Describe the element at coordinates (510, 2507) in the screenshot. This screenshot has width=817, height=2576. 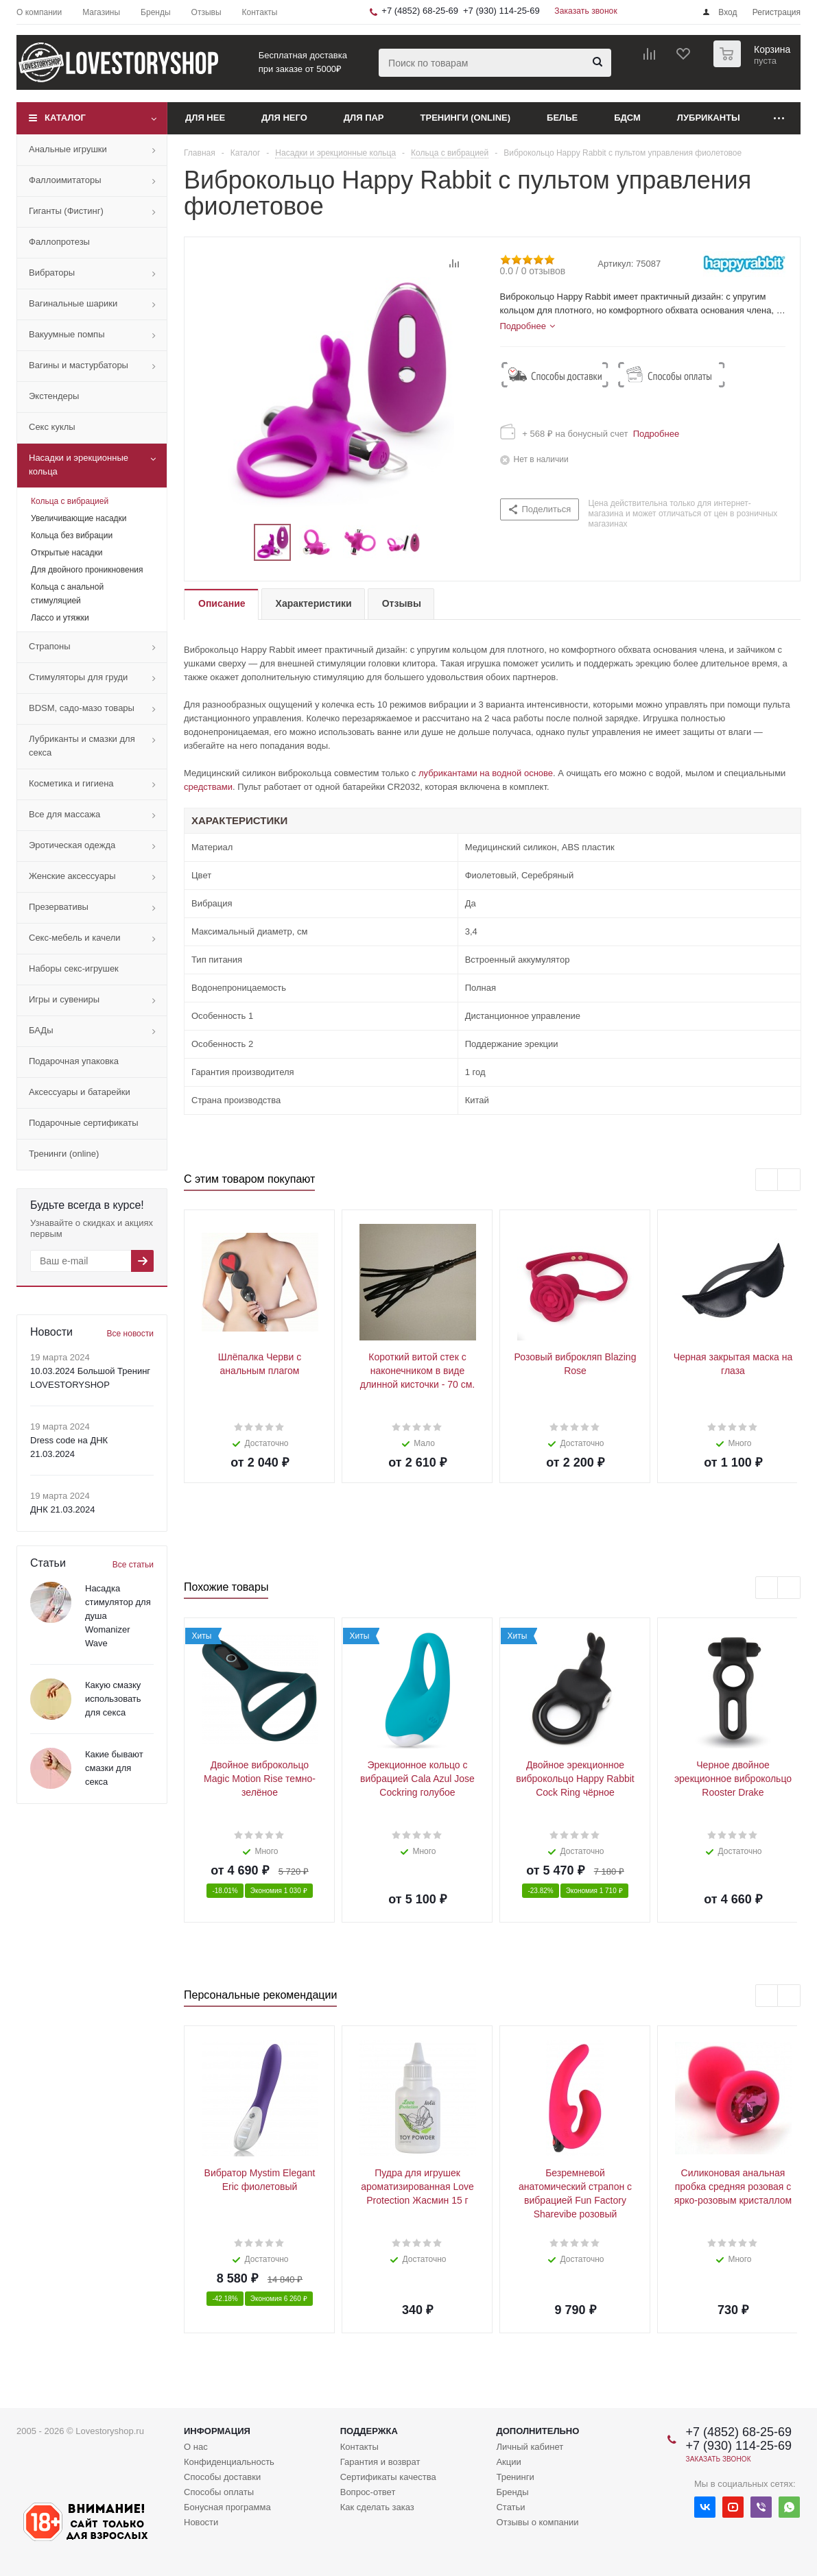
I see `Статьи` at that location.